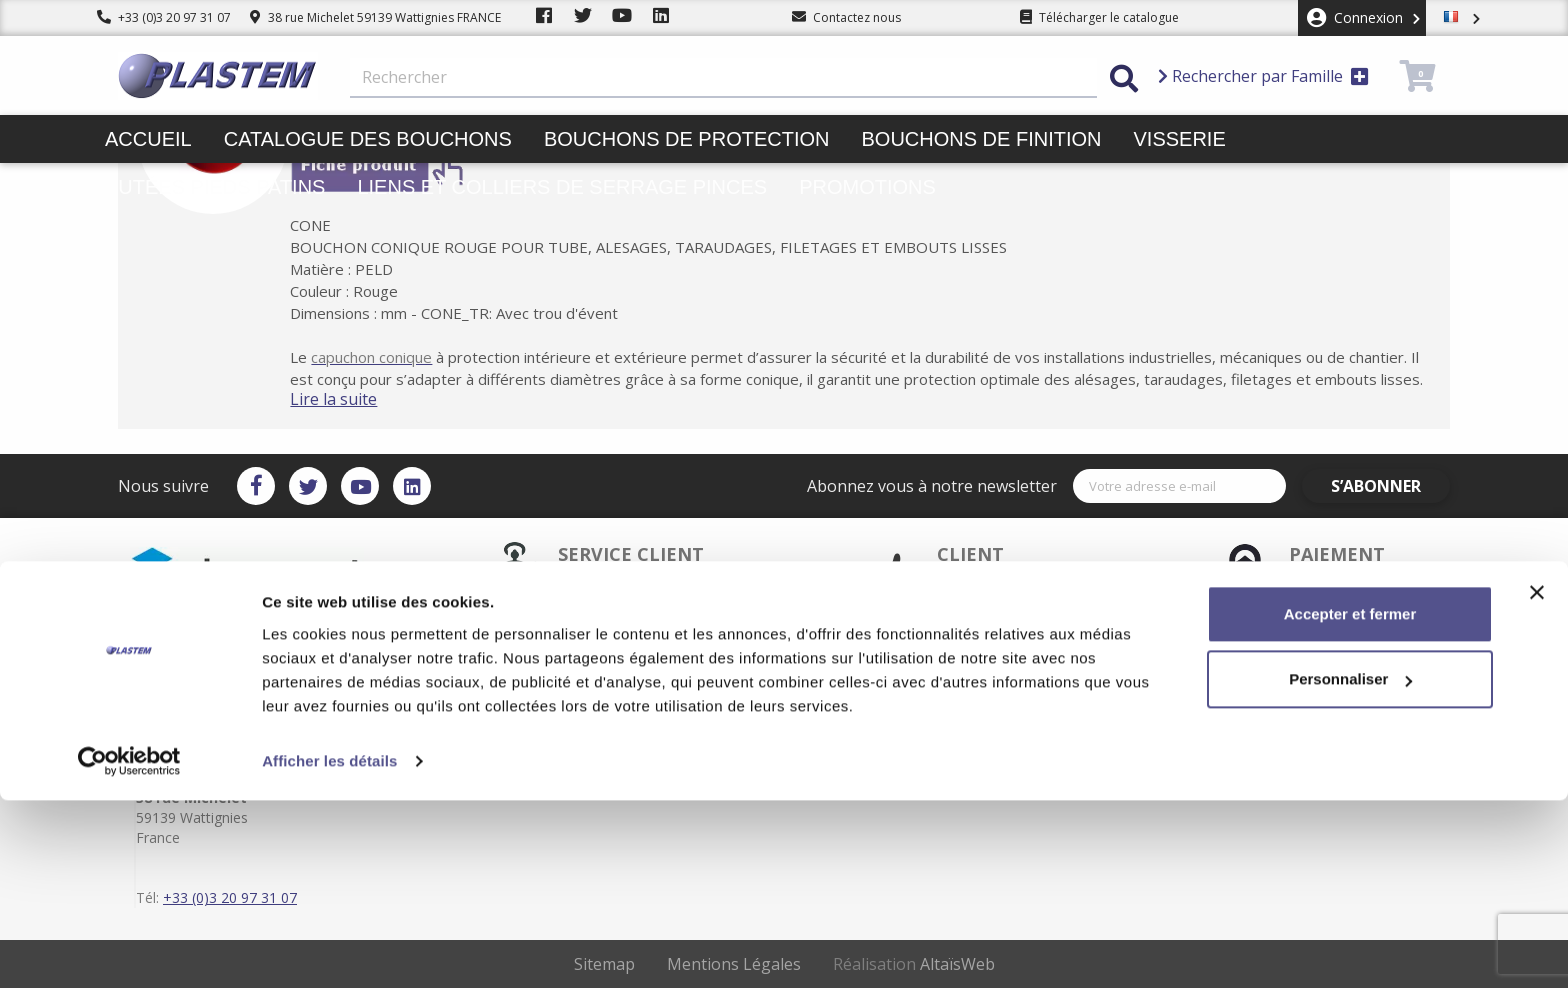 The width and height of the screenshot is (1568, 988). I want to click on Promotions, so click(867, 187).